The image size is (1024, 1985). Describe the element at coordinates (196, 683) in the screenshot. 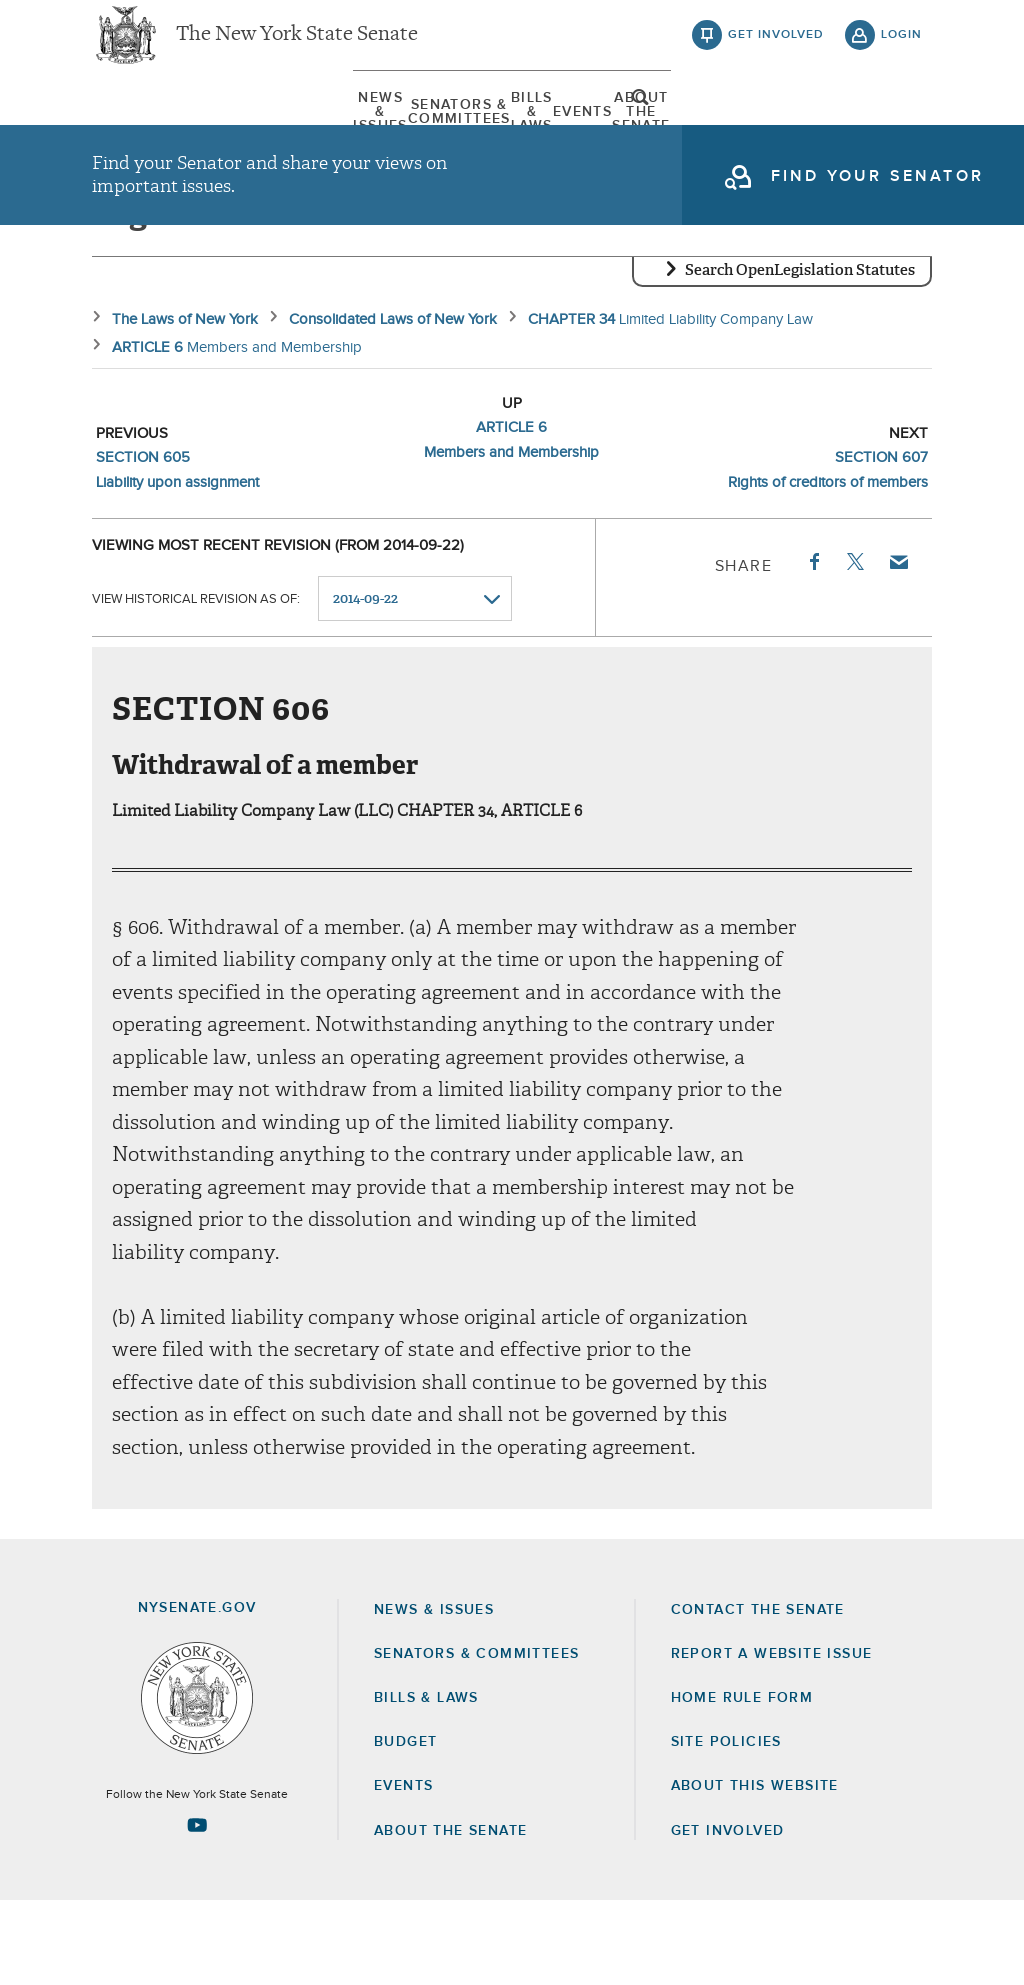

I see `View historical revision as of:` at that location.